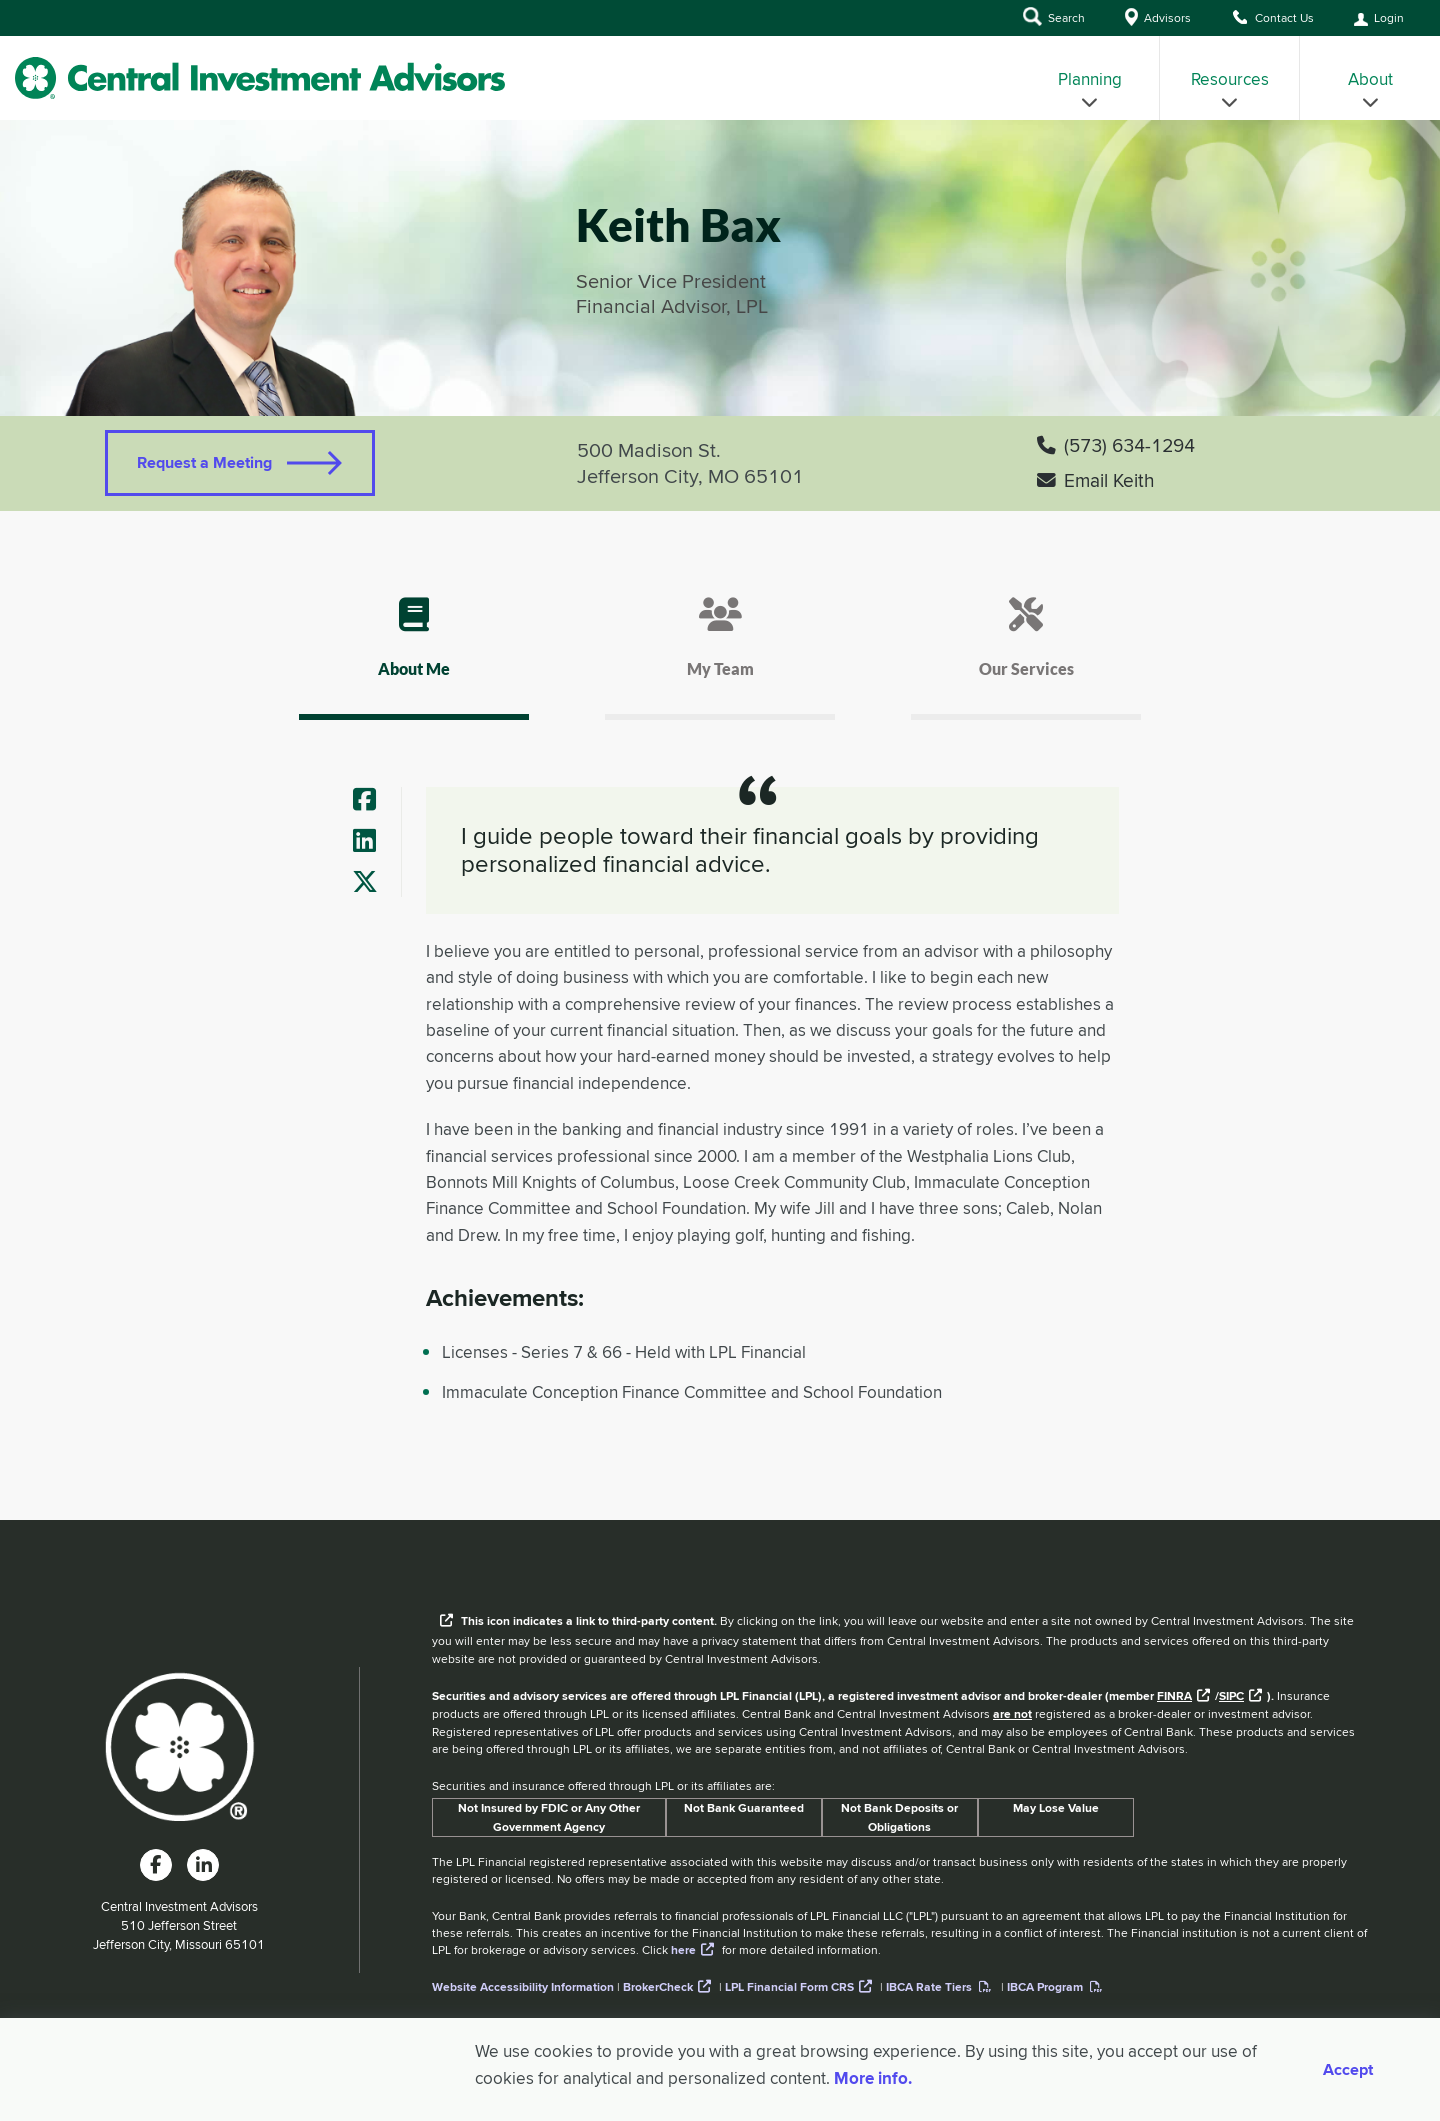 This screenshot has height=2121, width=1440. Describe the element at coordinates (1272, 17) in the screenshot. I see `Contact Us` at that location.